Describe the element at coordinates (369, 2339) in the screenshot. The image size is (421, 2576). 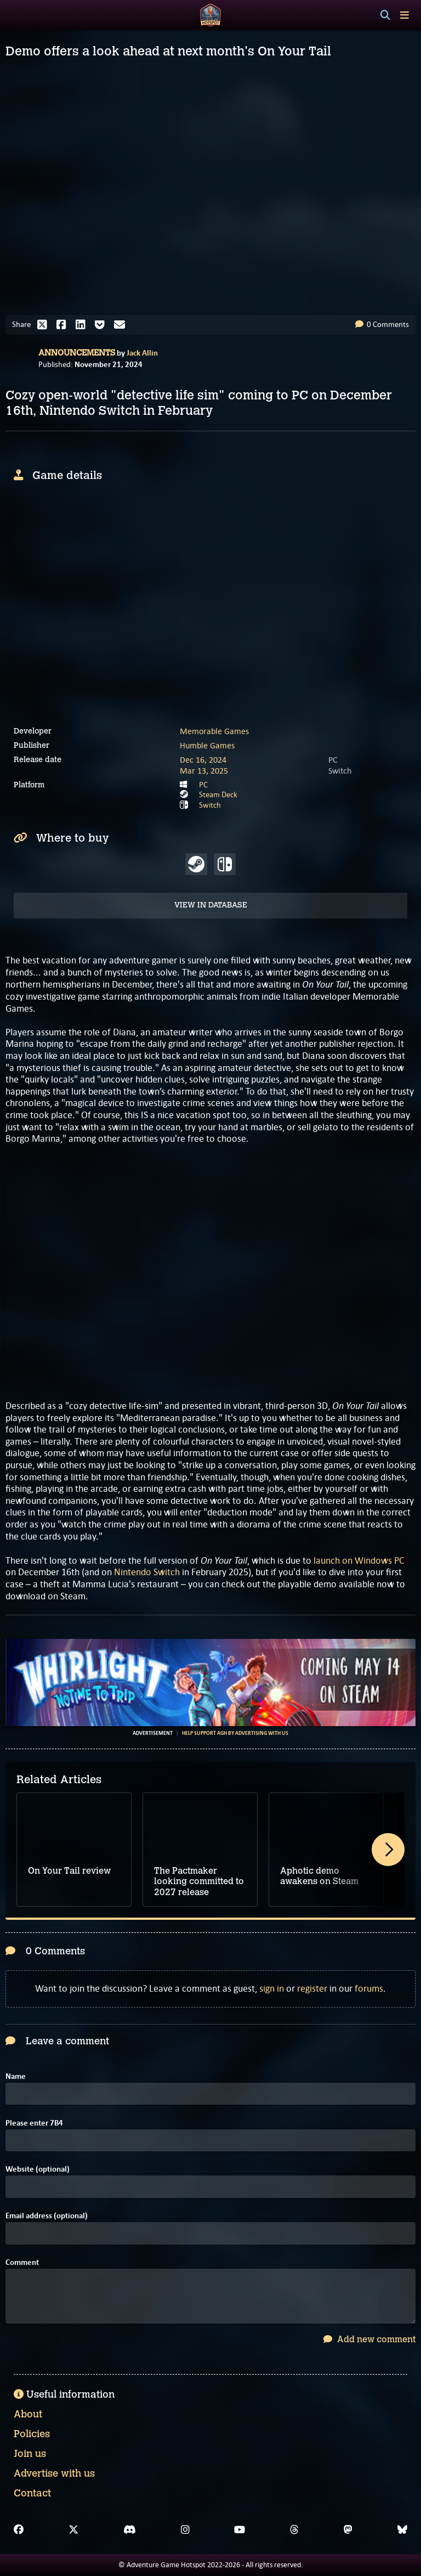
I see `Add new comment` at that location.